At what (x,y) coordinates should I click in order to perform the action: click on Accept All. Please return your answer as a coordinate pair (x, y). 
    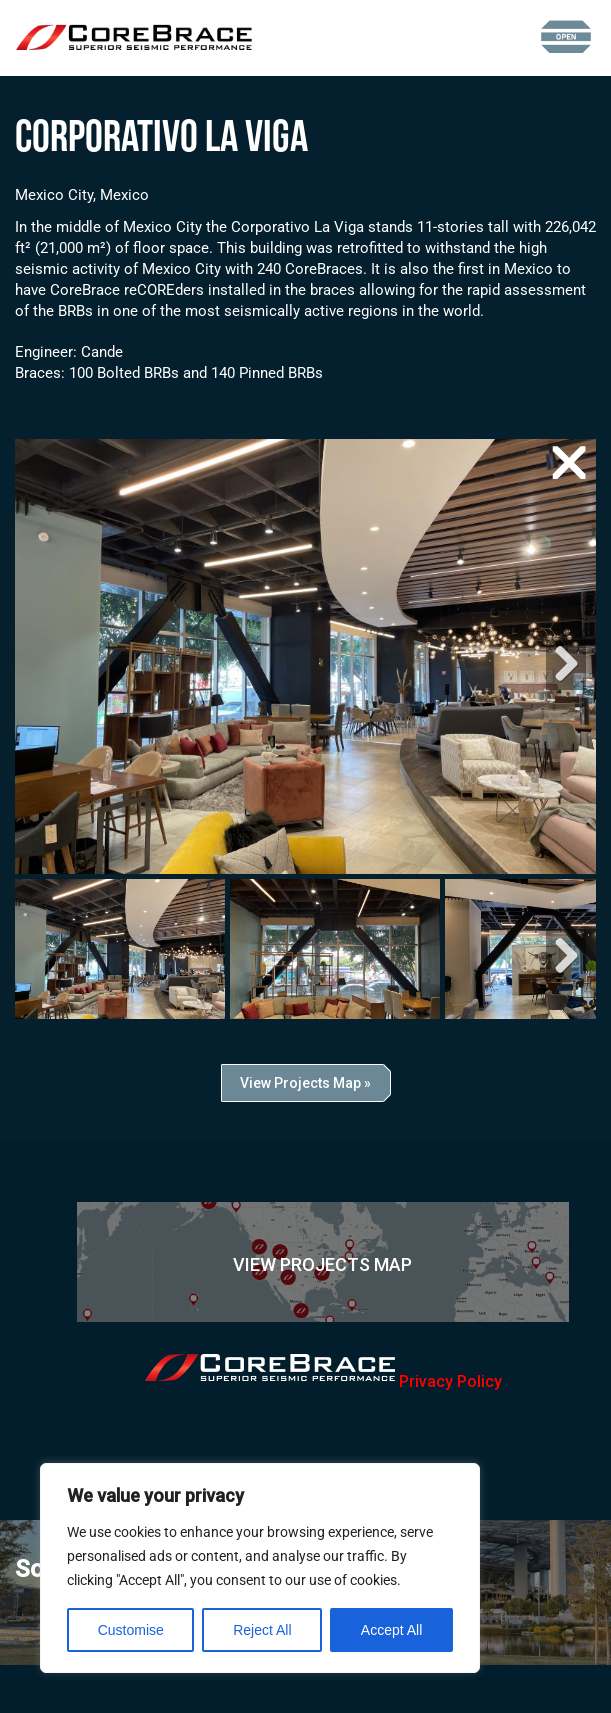
    Looking at the image, I should click on (391, 1630).